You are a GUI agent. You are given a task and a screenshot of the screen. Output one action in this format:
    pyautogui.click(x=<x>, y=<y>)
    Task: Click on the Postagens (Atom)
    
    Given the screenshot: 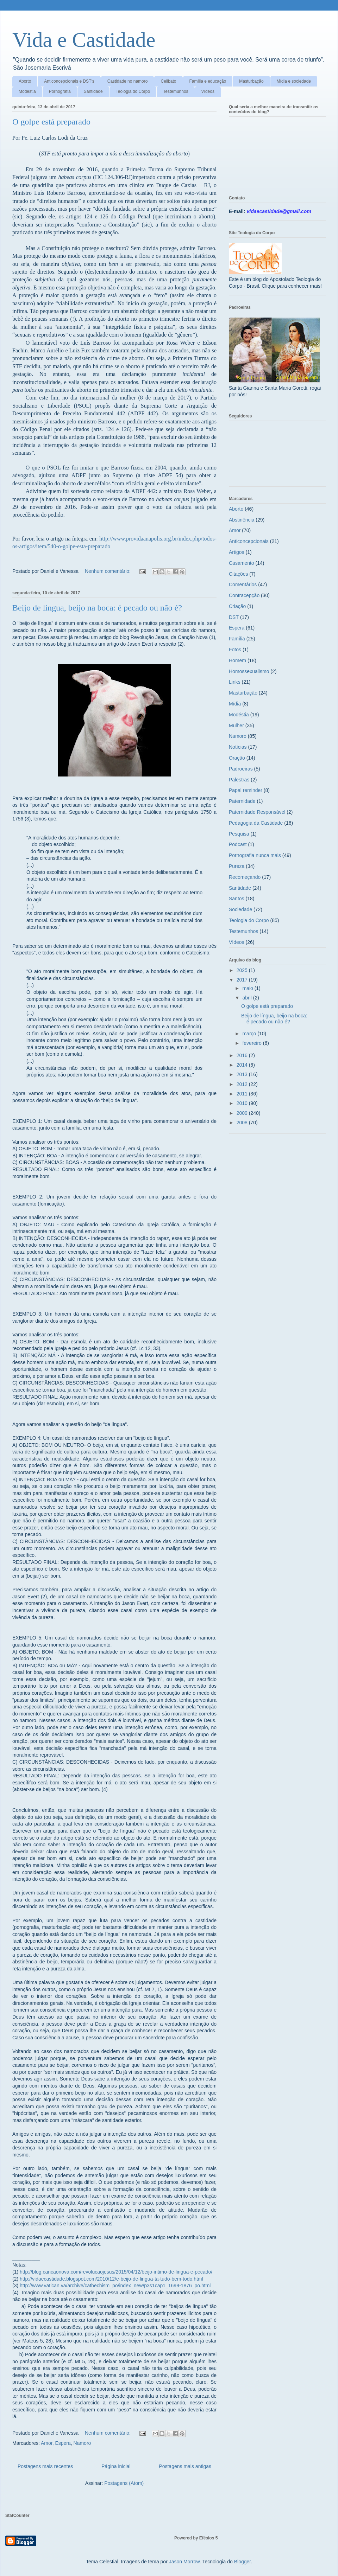 What is the action you would take?
    pyautogui.click(x=124, y=2483)
    